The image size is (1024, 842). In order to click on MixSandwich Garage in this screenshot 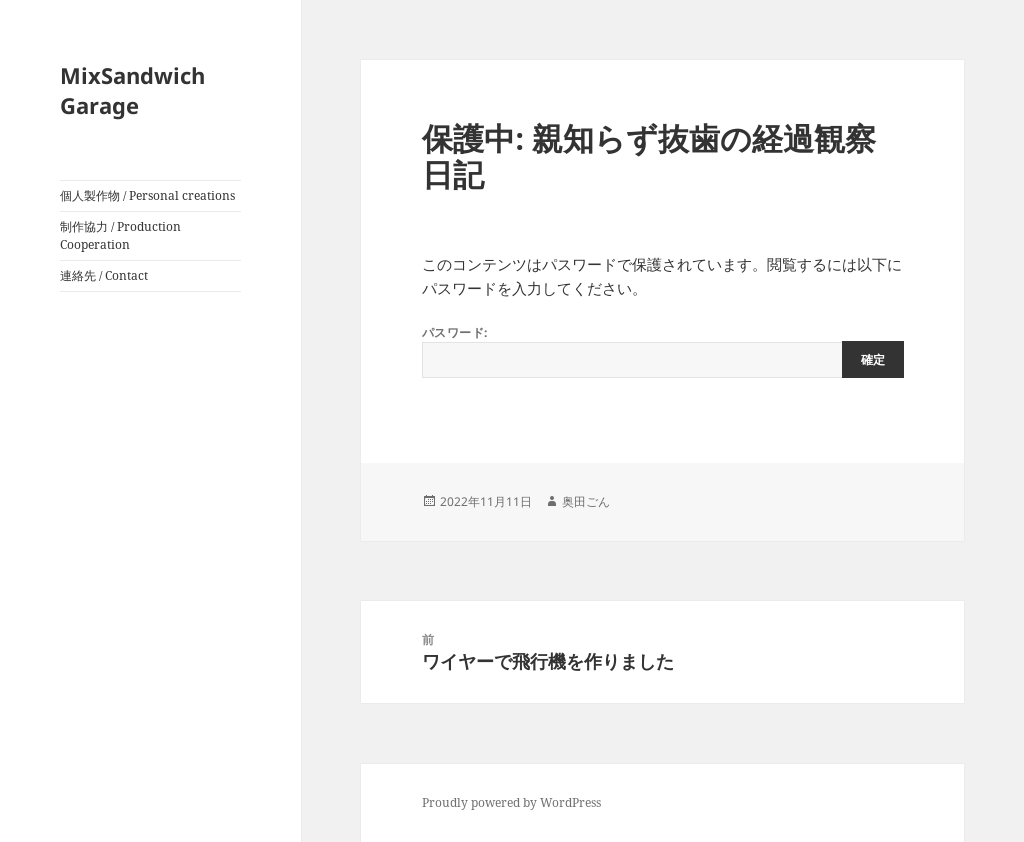, I will do `click(132, 90)`.